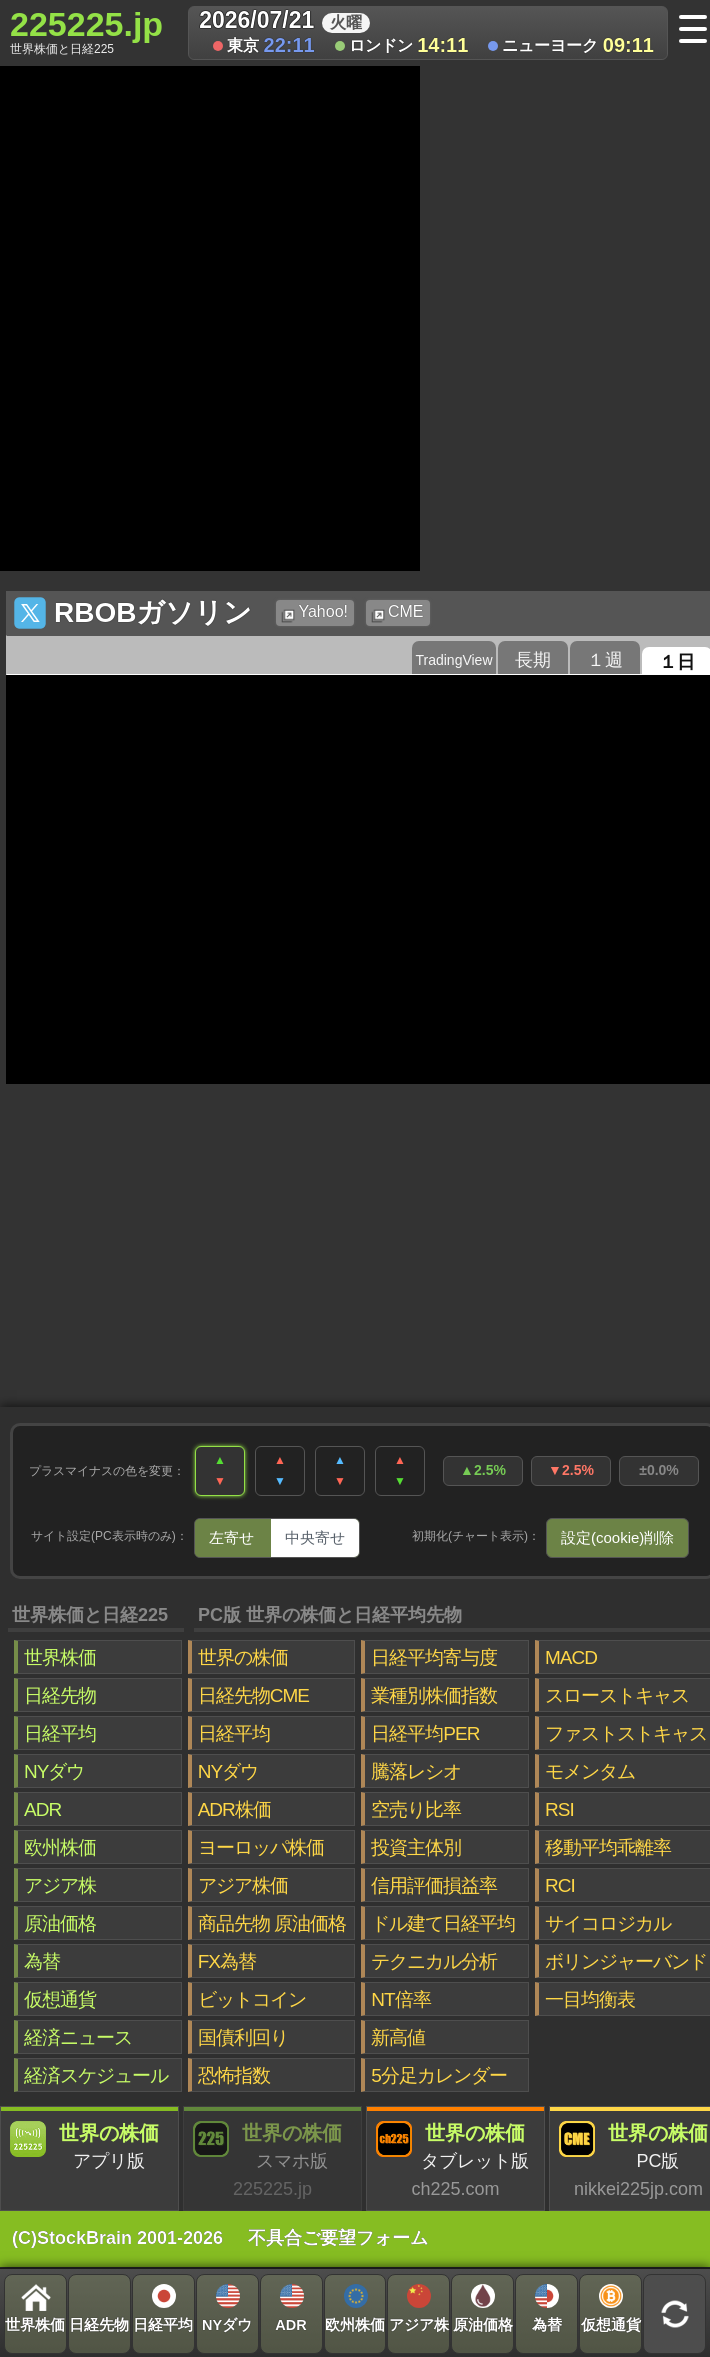 Image resolution: width=710 pixels, height=2357 pixels. I want to click on 業種別株価指数, so click(434, 1695).